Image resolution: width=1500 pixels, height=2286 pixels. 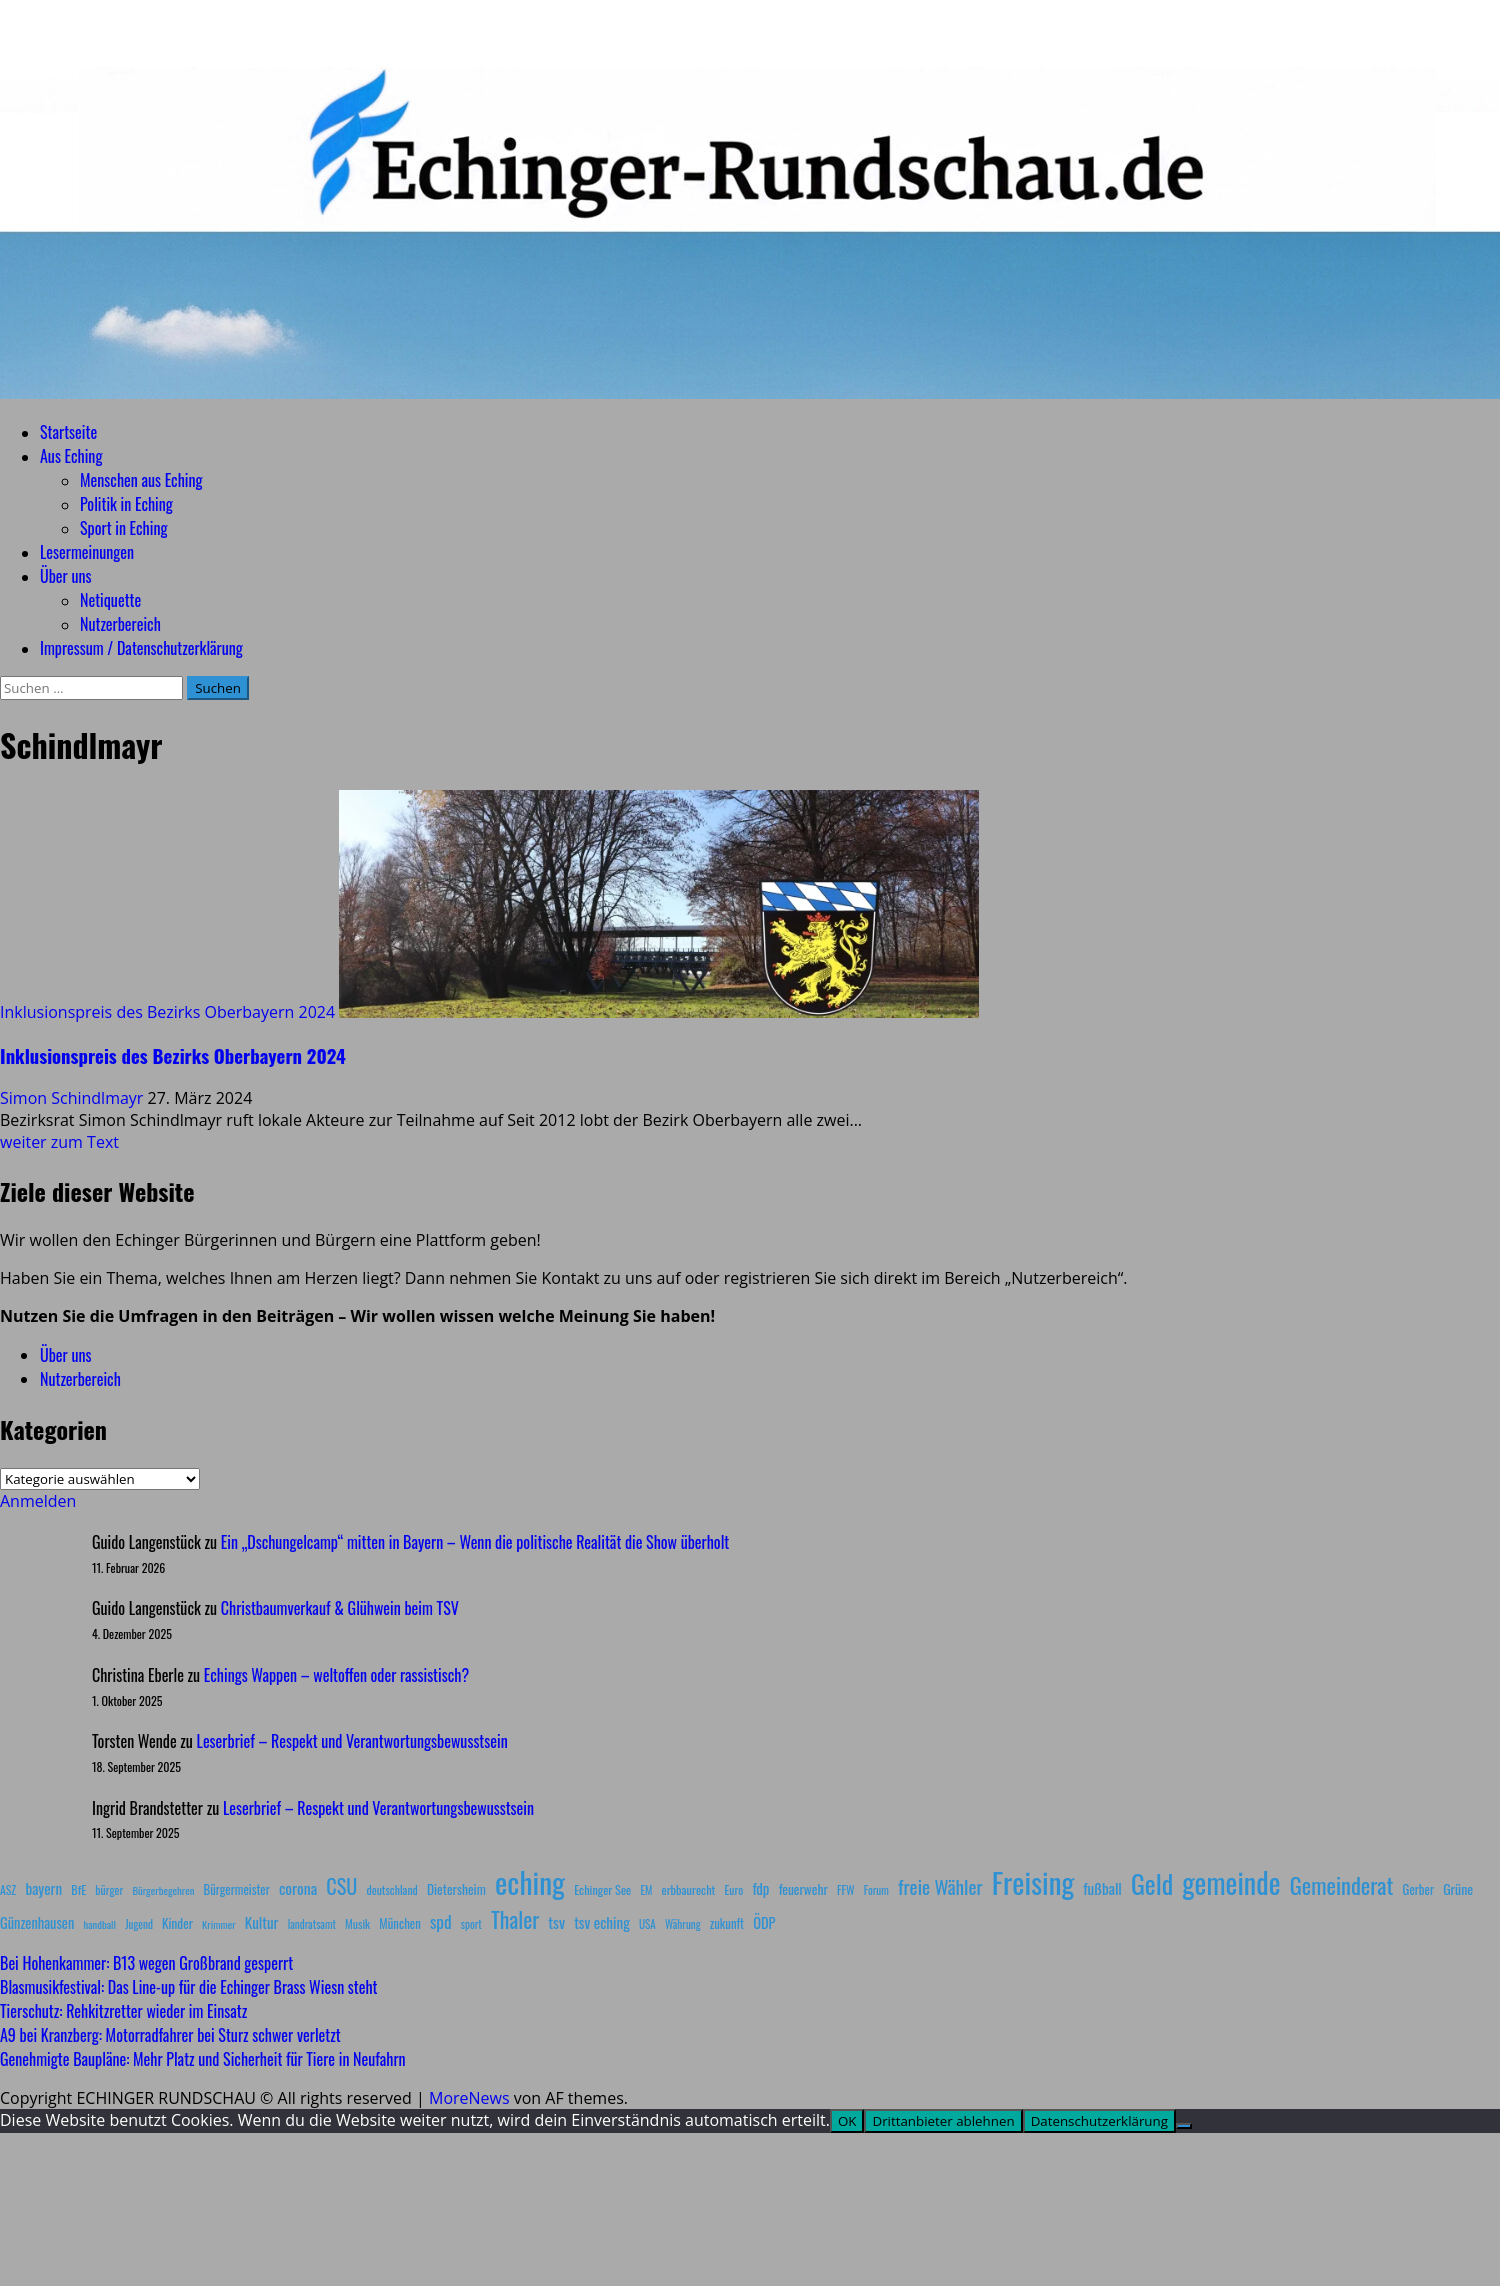 What do you see at coordinates (236, 1889) in the screenshot?
I see `Bürgermeister [Bürgermeister (10 Einträge)]` at bounding box center [236, 1889].